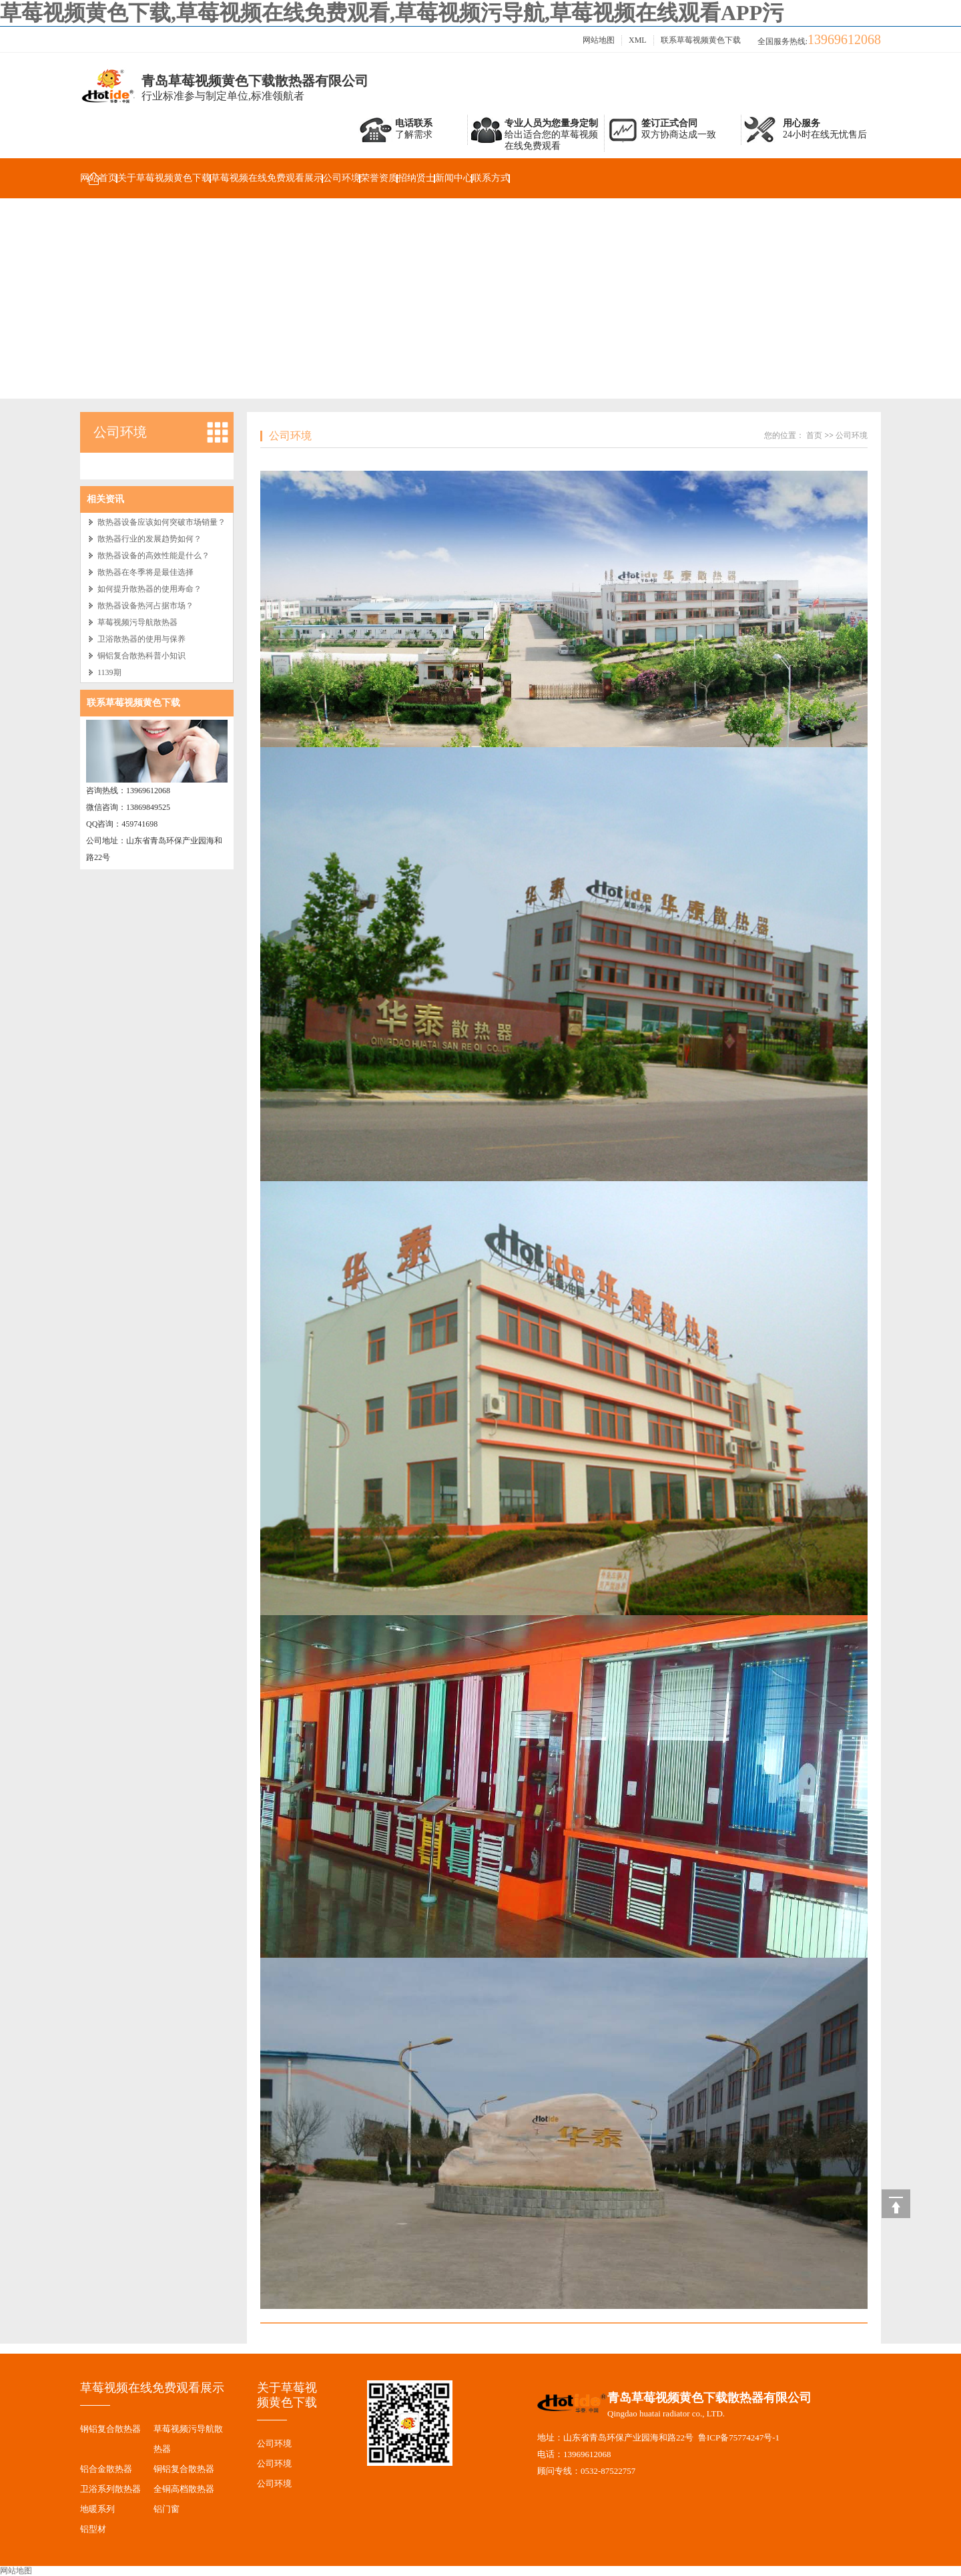 This screenshot has width=961, height=2576. Describe the element at coordinates (166, 2509) in the screenshot. I see `铝门窗` at that location.